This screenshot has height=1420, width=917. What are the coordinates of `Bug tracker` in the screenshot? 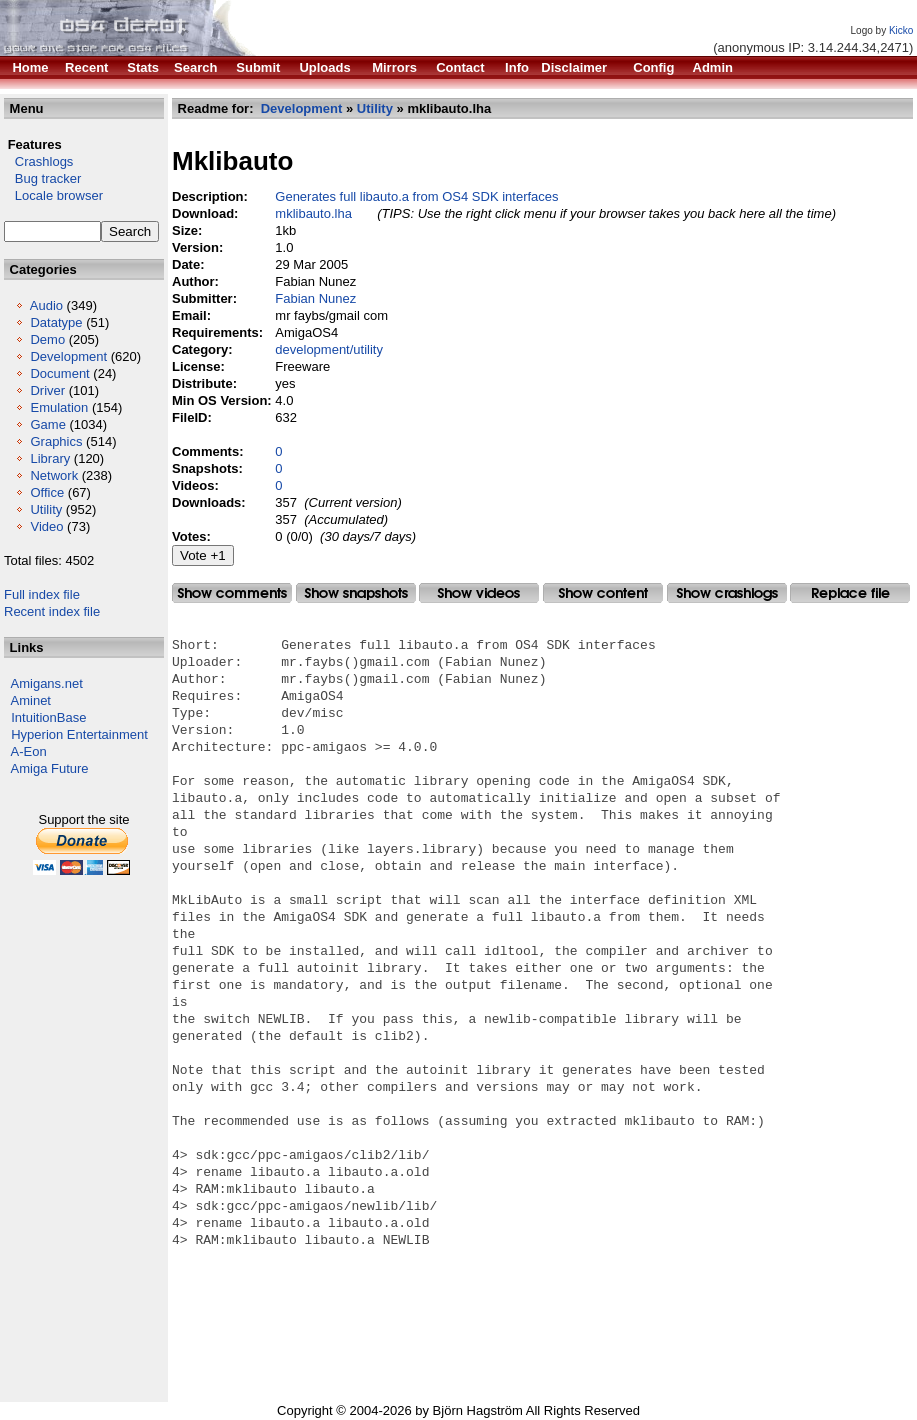 It's located at (42, 178).